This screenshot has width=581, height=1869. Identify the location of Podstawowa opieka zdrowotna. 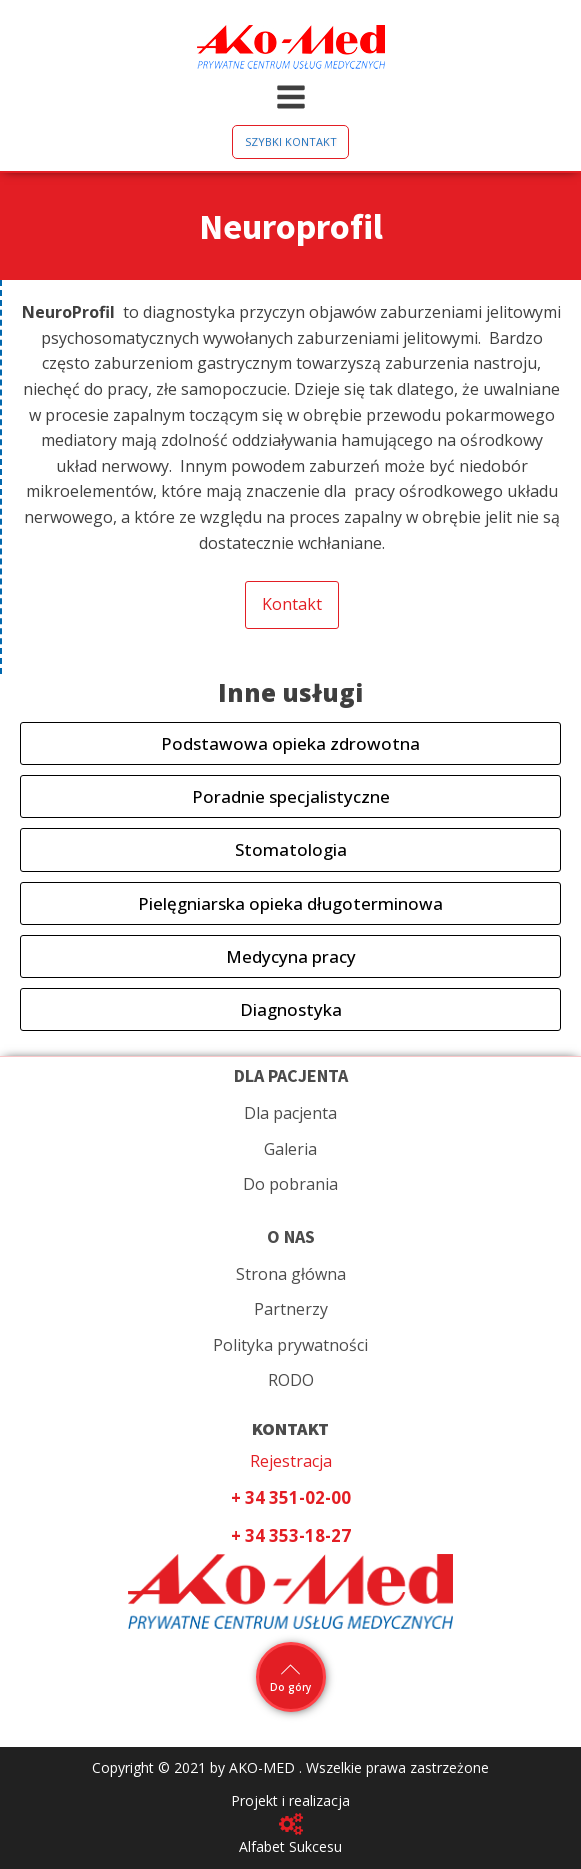
(290, 743).